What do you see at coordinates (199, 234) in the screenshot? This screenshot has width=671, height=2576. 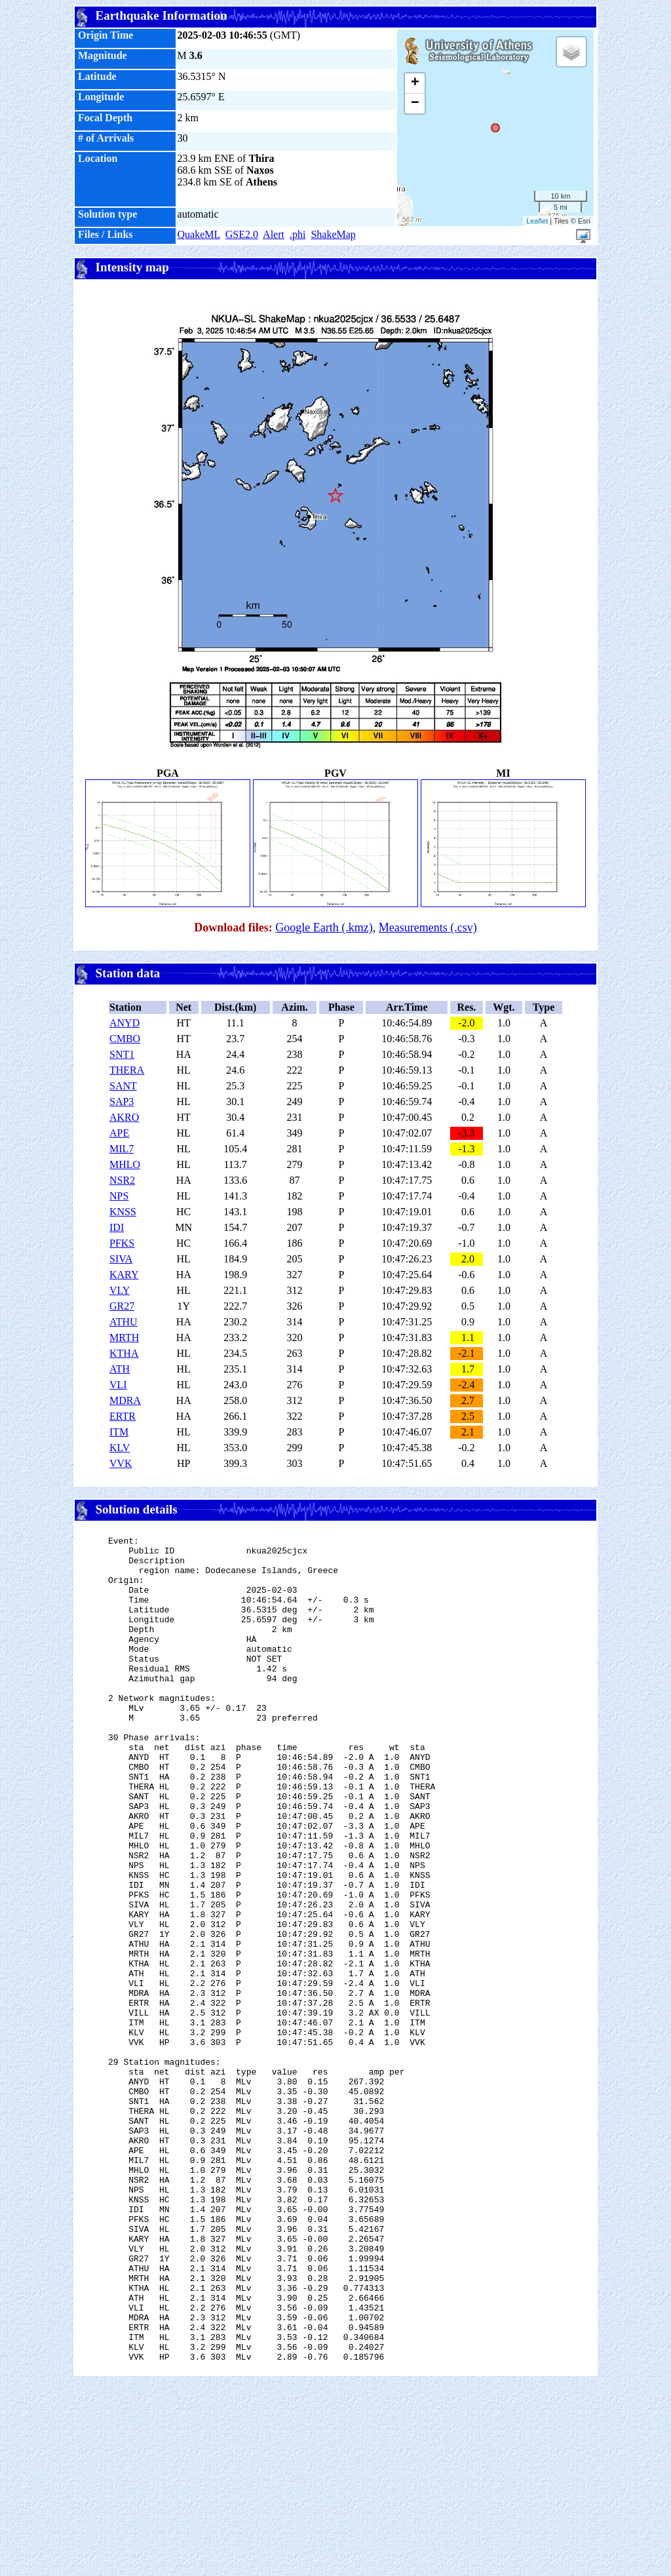 I see `QuakeML` at bounding box center [199, 234].